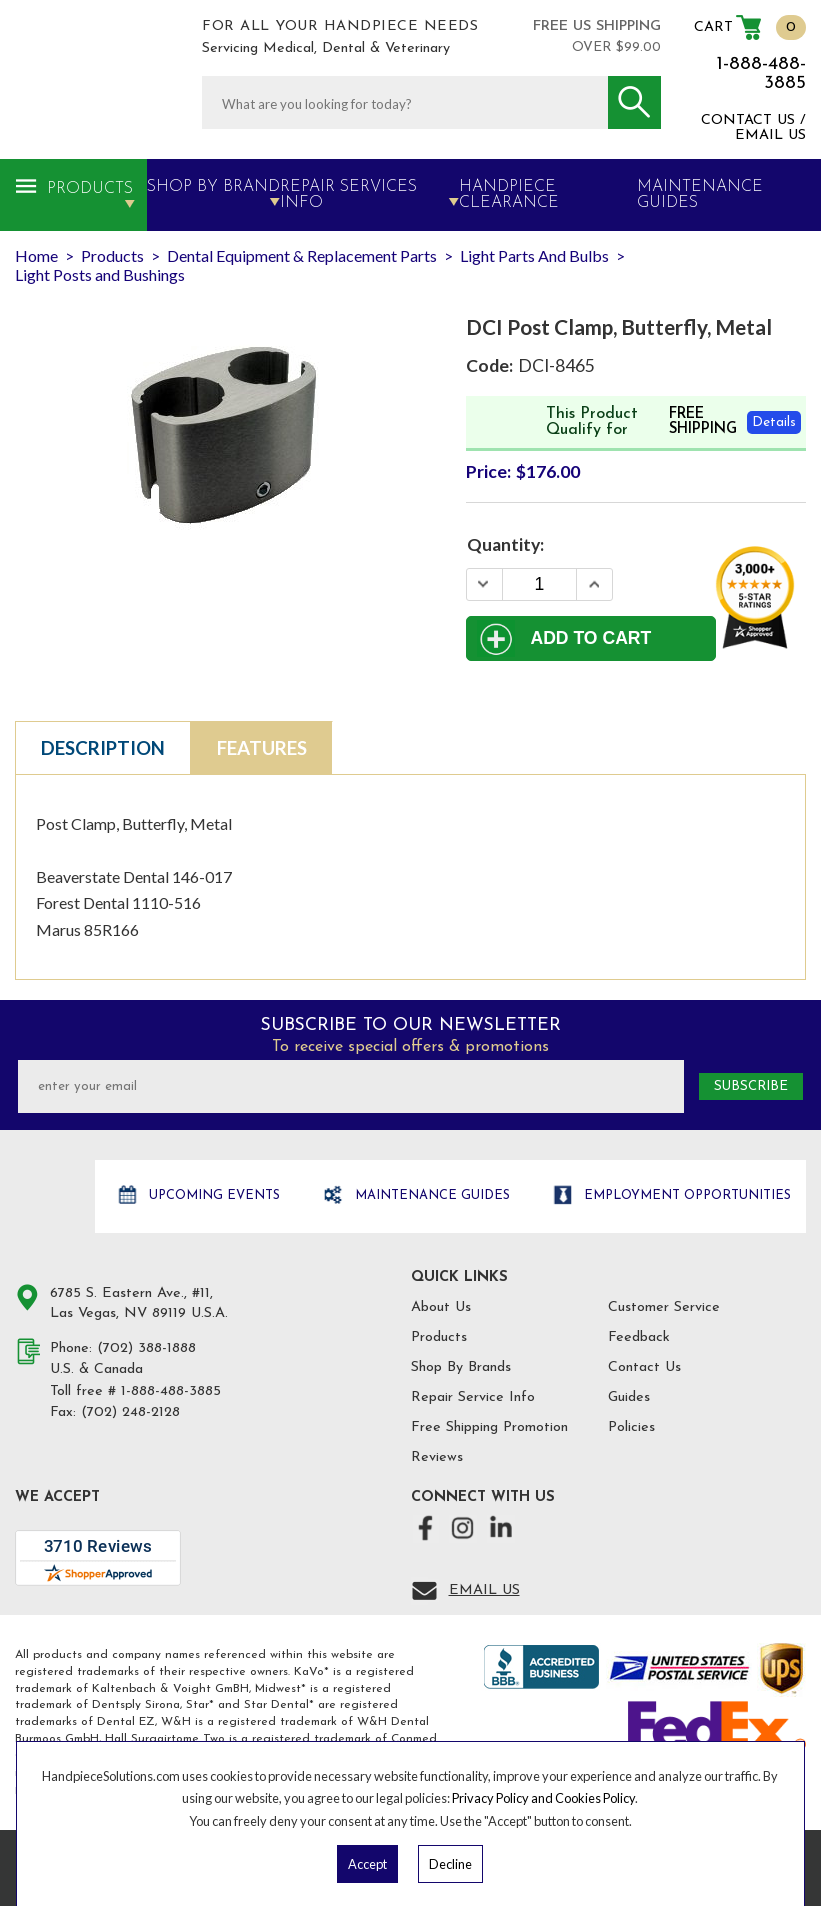  Describe the element at coordinates (664, 1307) in the screenshot. I see `Customer Service` at that location.